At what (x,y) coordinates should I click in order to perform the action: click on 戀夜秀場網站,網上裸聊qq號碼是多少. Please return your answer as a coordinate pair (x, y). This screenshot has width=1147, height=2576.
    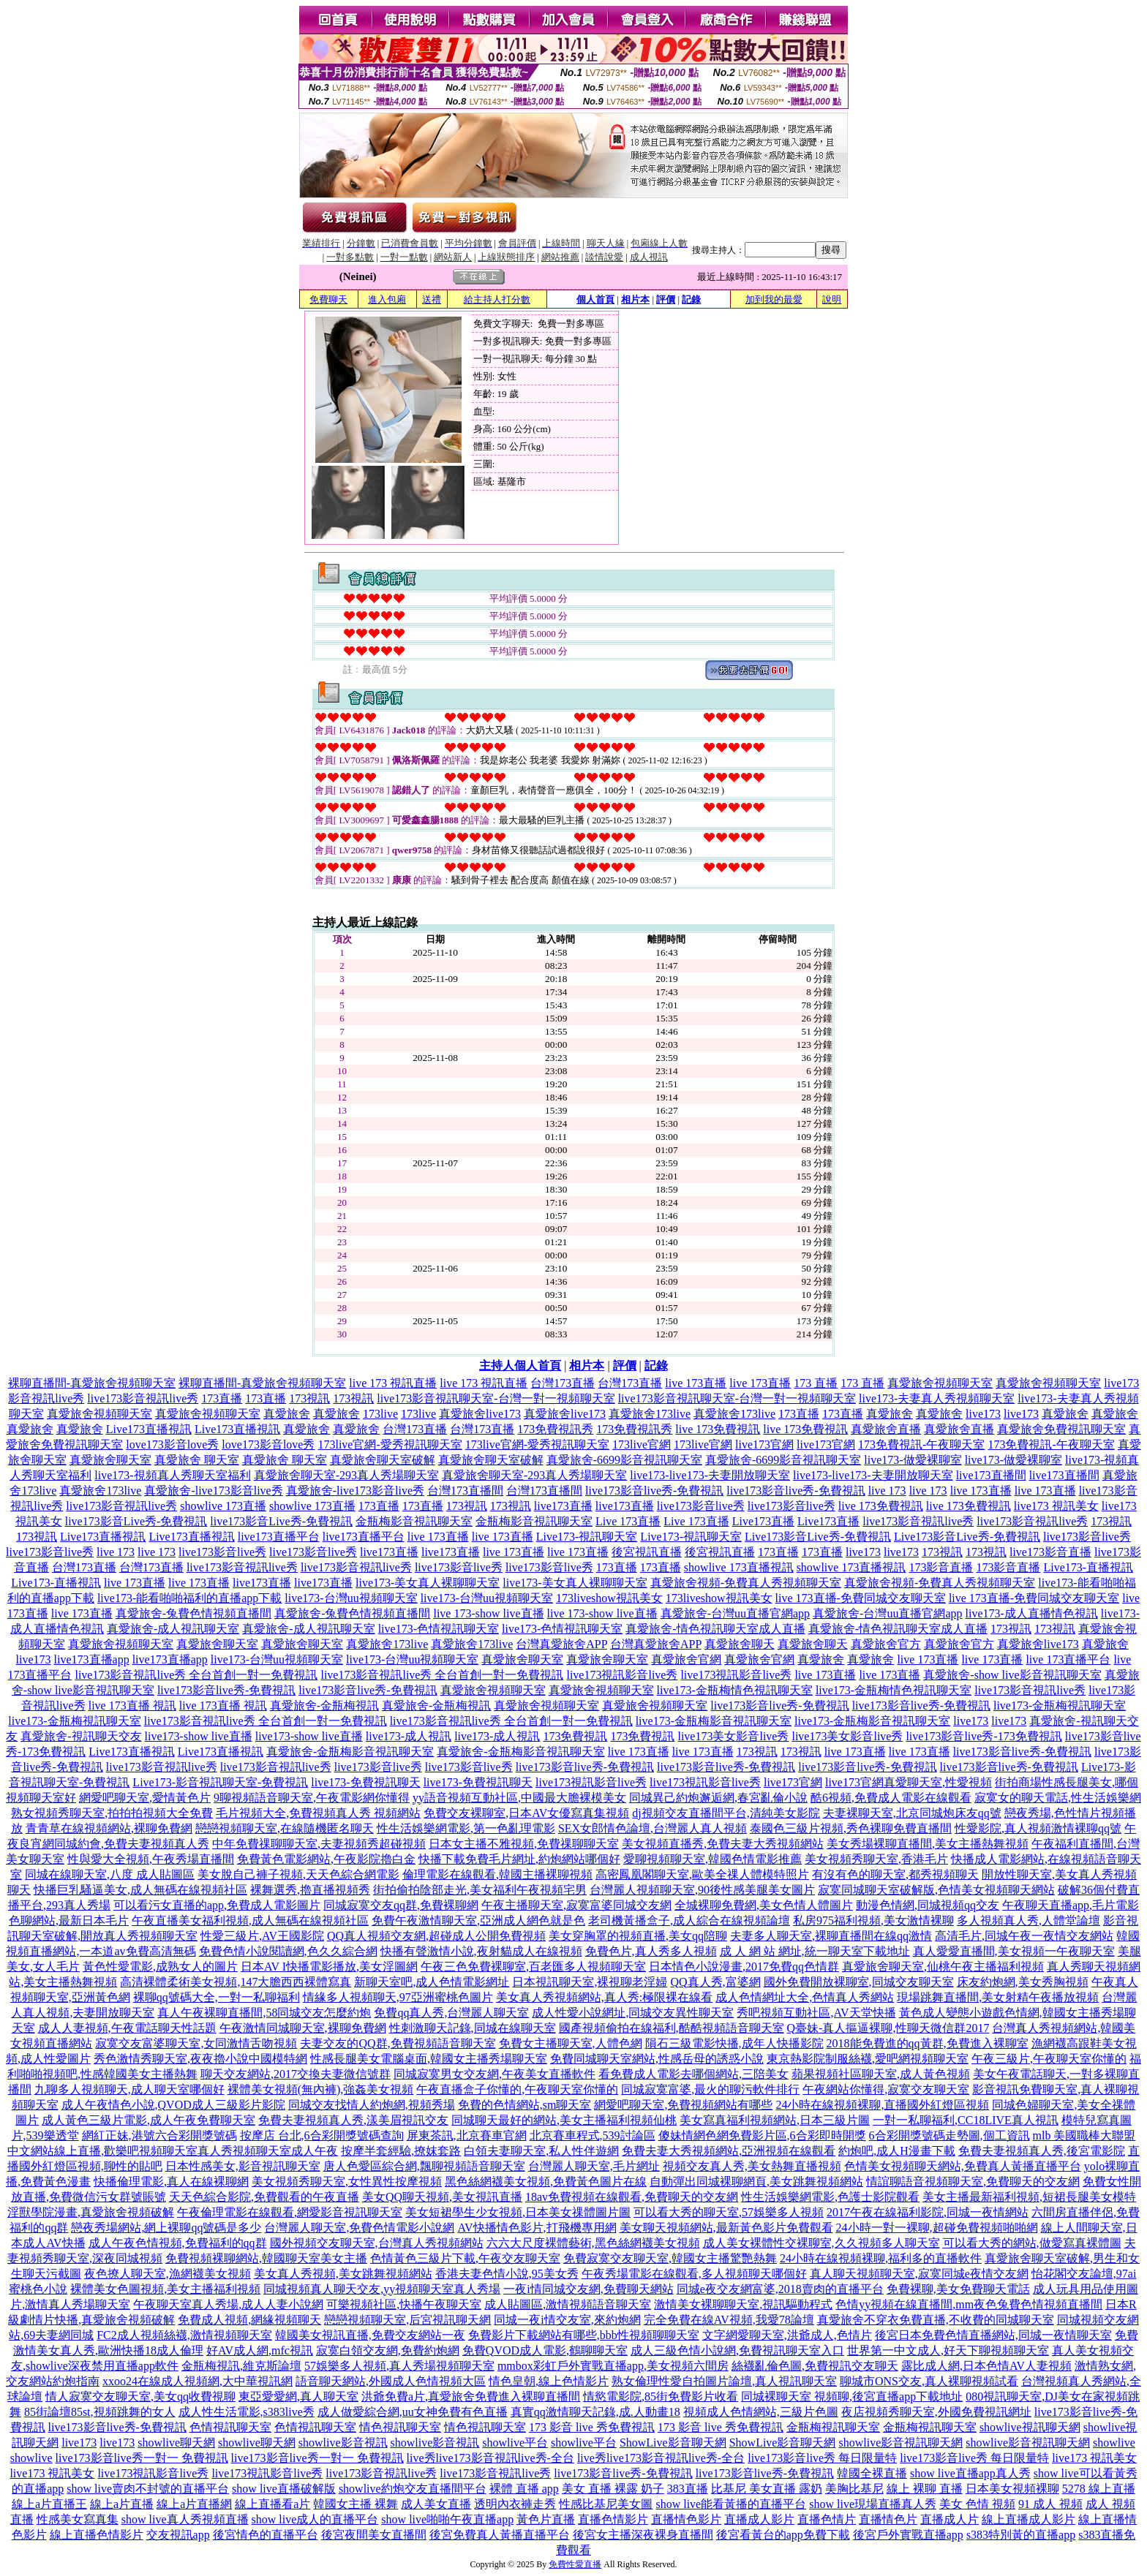
    Looking at the image, I should click on (166, 2227).